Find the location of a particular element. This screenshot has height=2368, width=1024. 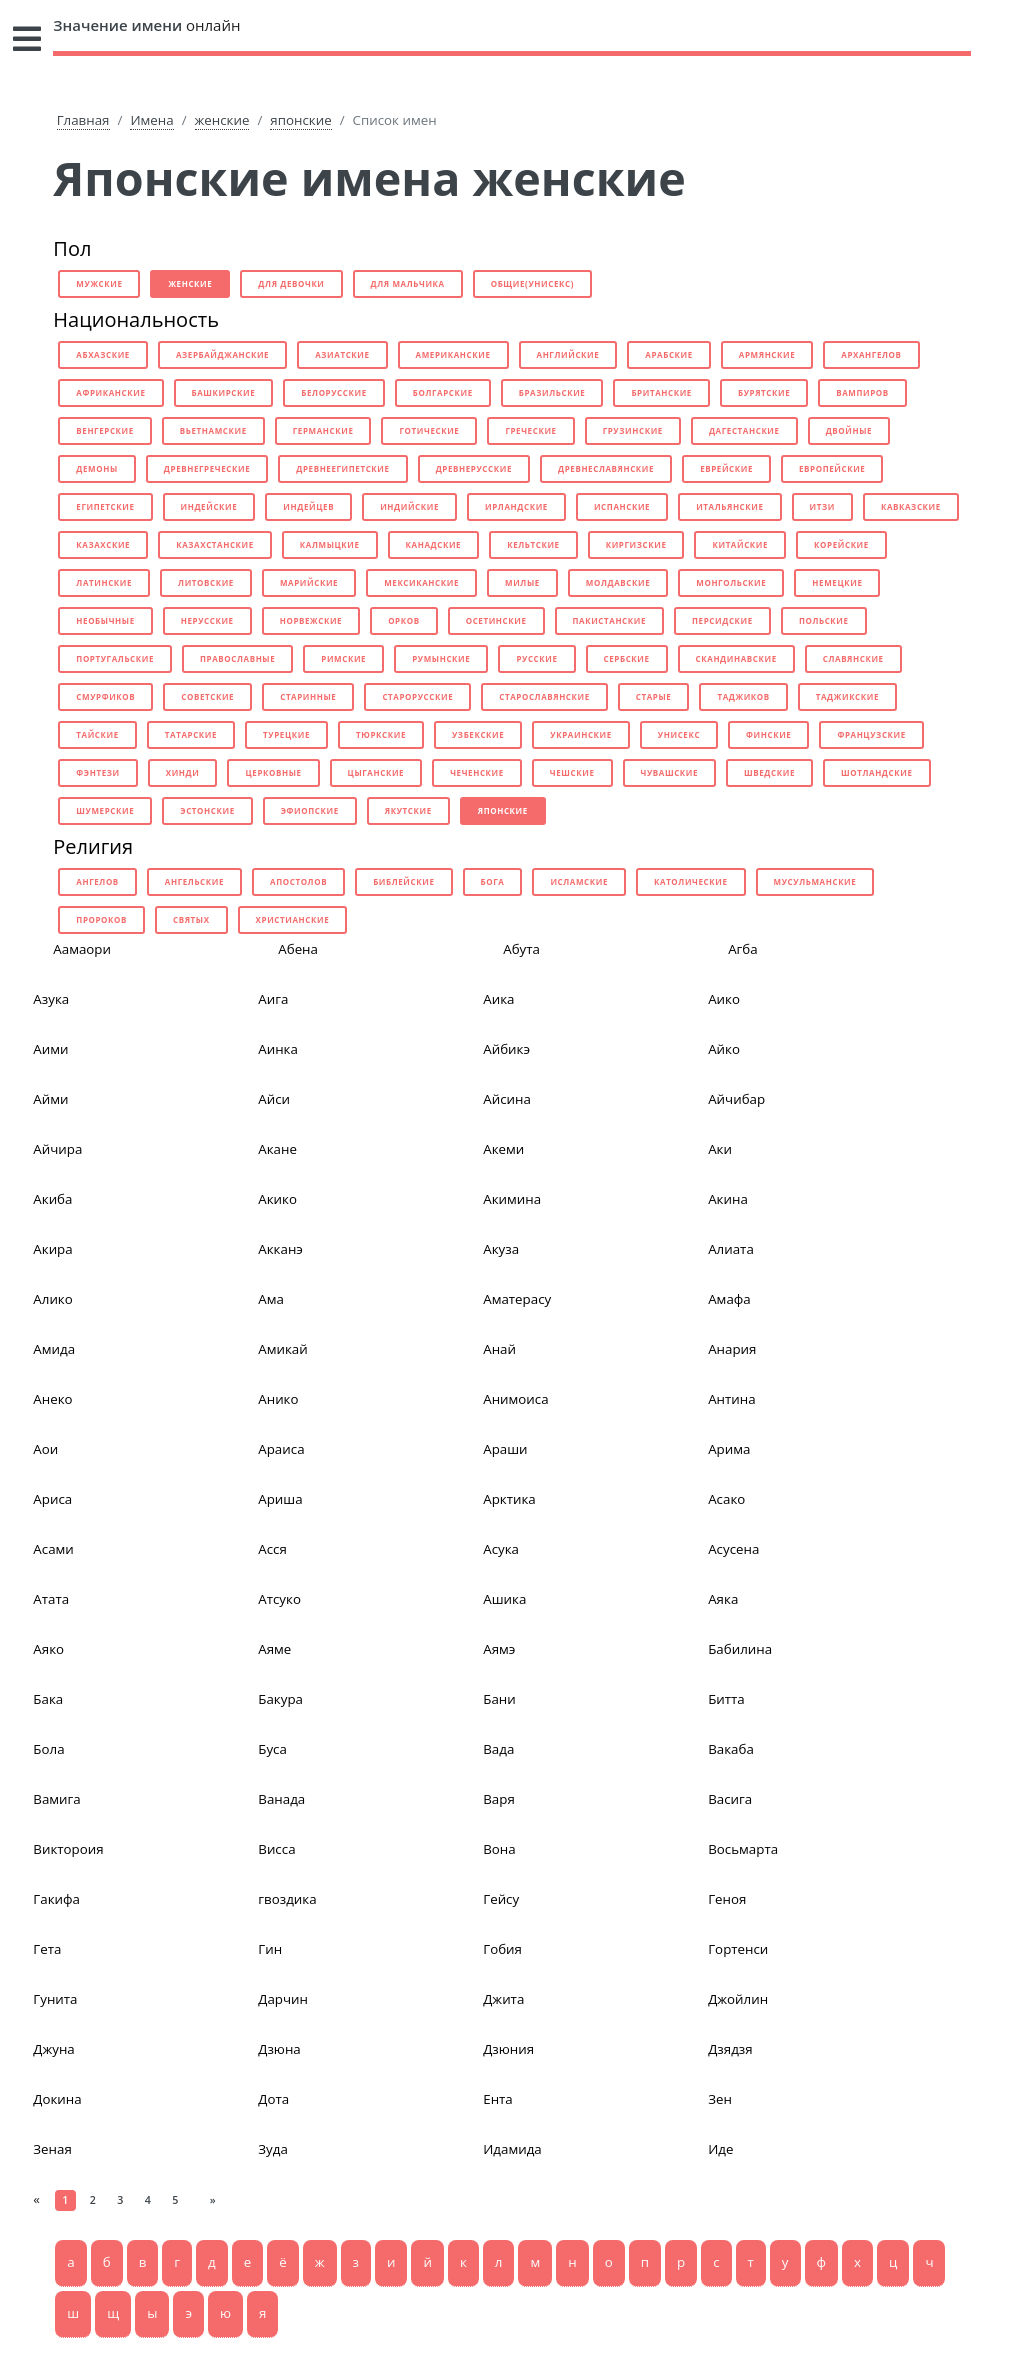

казахстанские is located at coordinates (215, 544).